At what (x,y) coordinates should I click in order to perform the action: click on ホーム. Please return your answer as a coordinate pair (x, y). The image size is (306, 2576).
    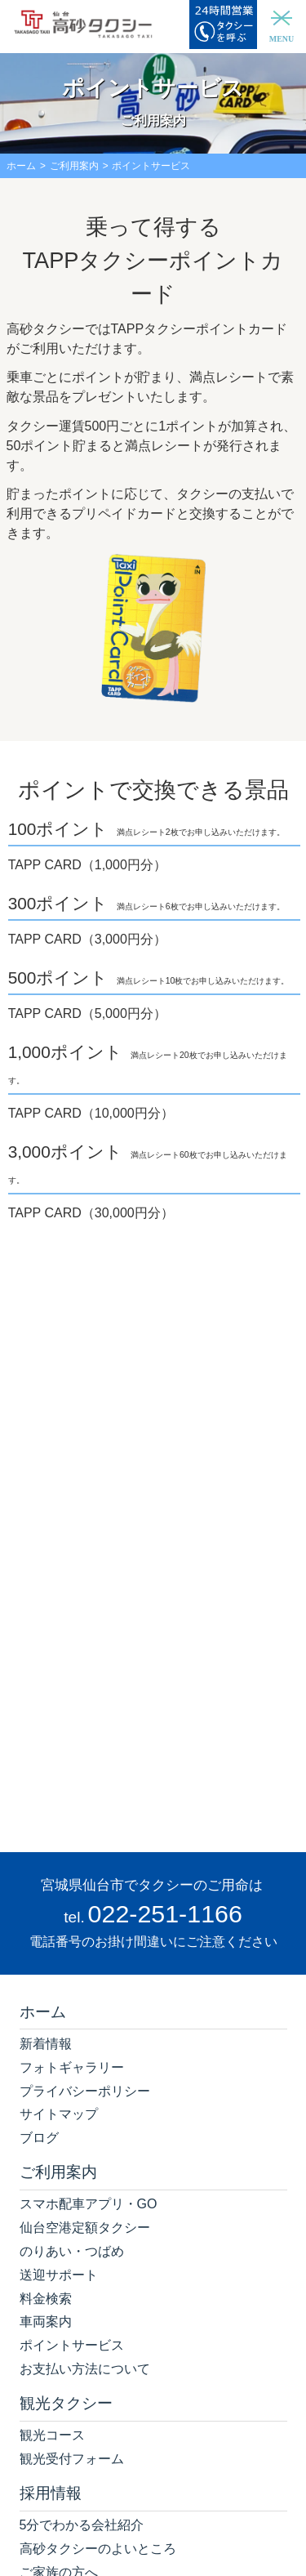
    Looking at the image, I should click on (21, 166).